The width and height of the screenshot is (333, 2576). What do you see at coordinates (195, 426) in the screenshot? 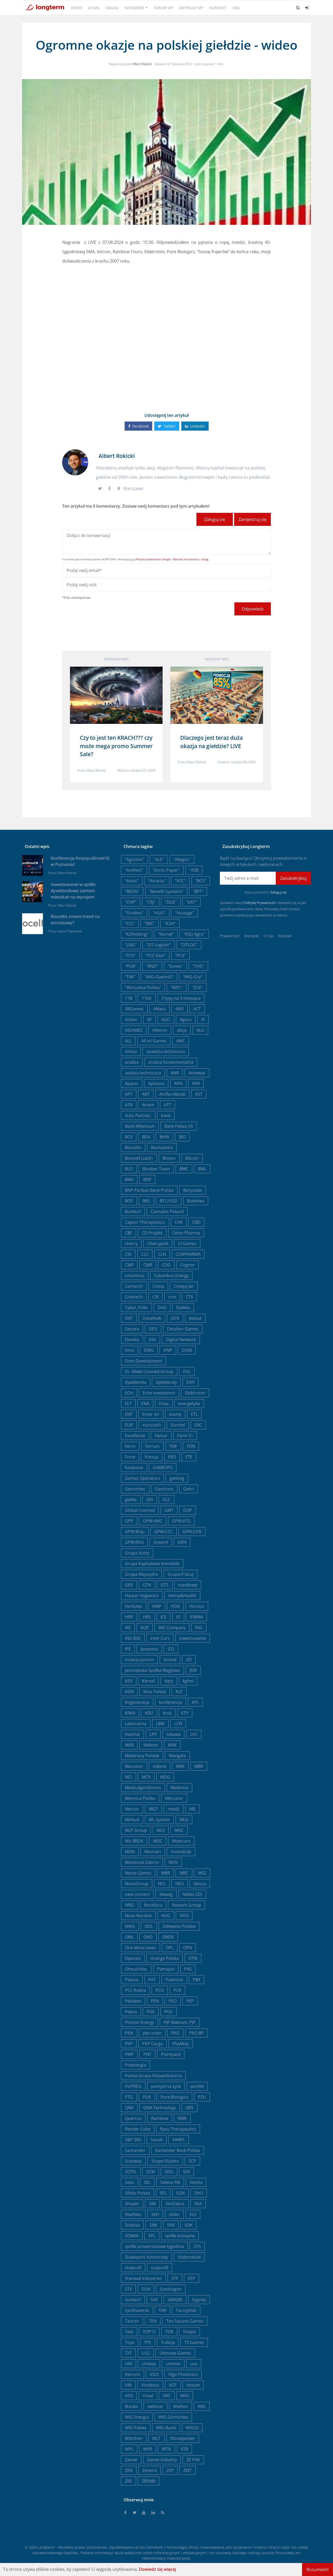
I see `Linkedin` at bounding box center [195, 426].